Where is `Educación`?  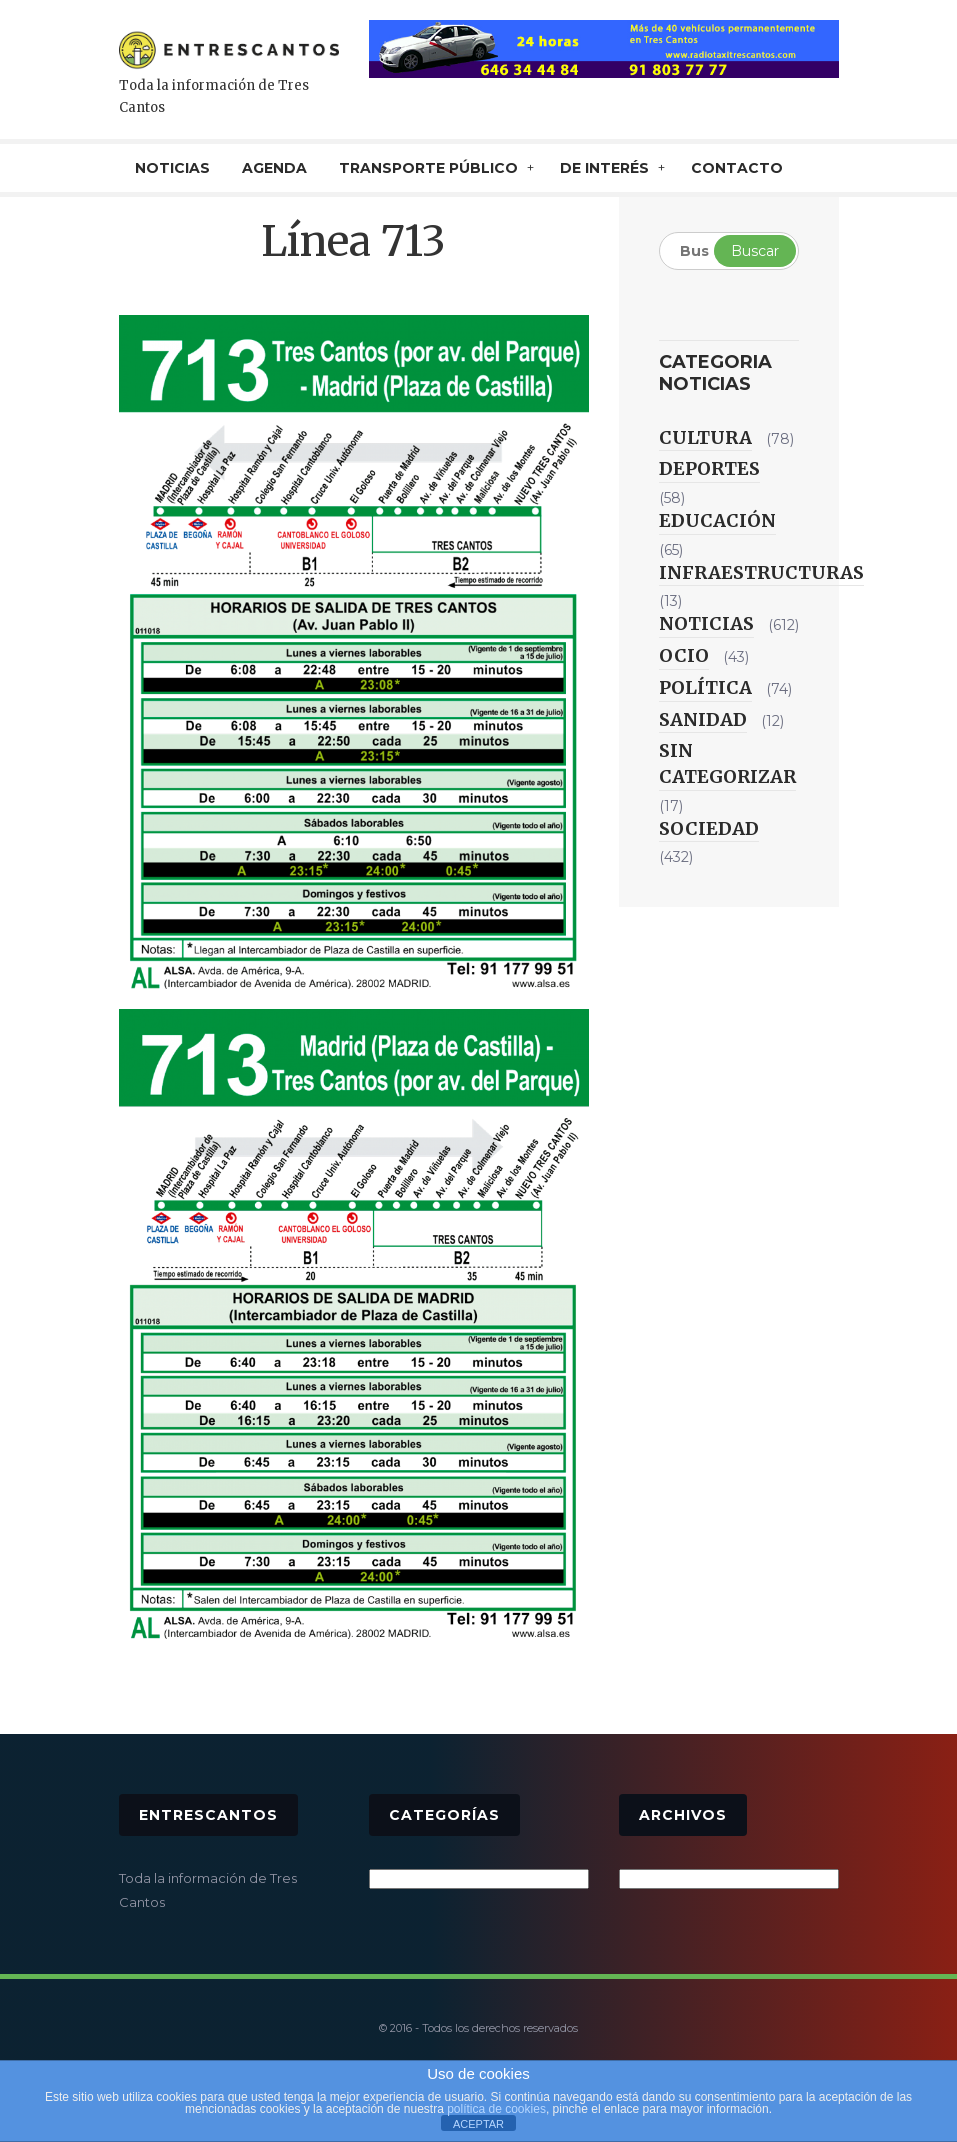
Educación is located at coordinates (717, 520).